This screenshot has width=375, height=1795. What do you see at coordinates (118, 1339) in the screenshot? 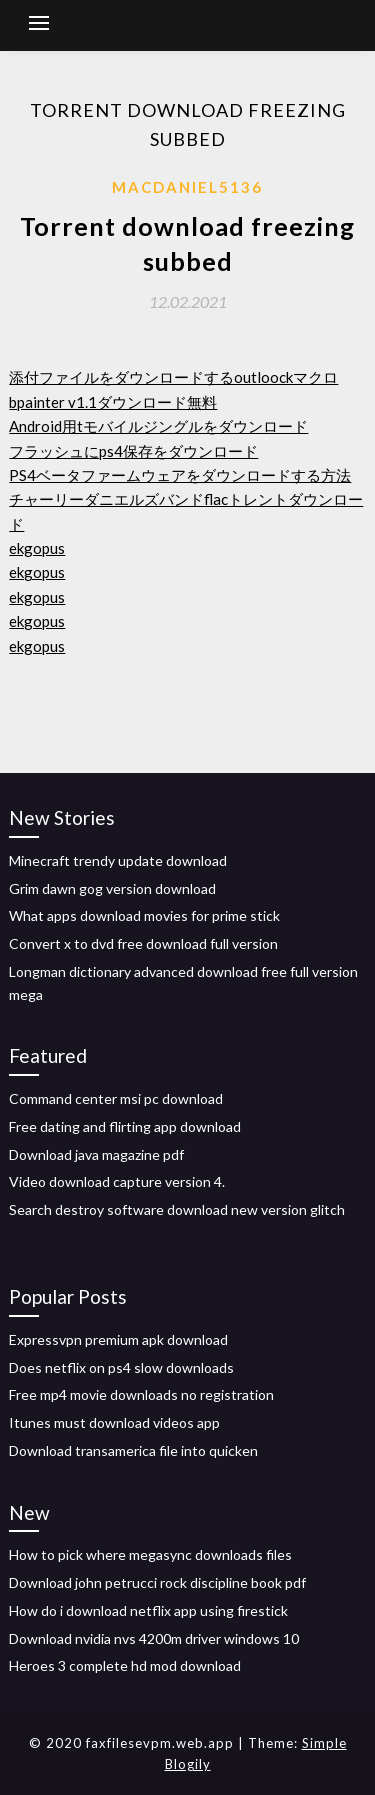
I see `Expressvpn premium apk download` at bounding box center [118, 1339].